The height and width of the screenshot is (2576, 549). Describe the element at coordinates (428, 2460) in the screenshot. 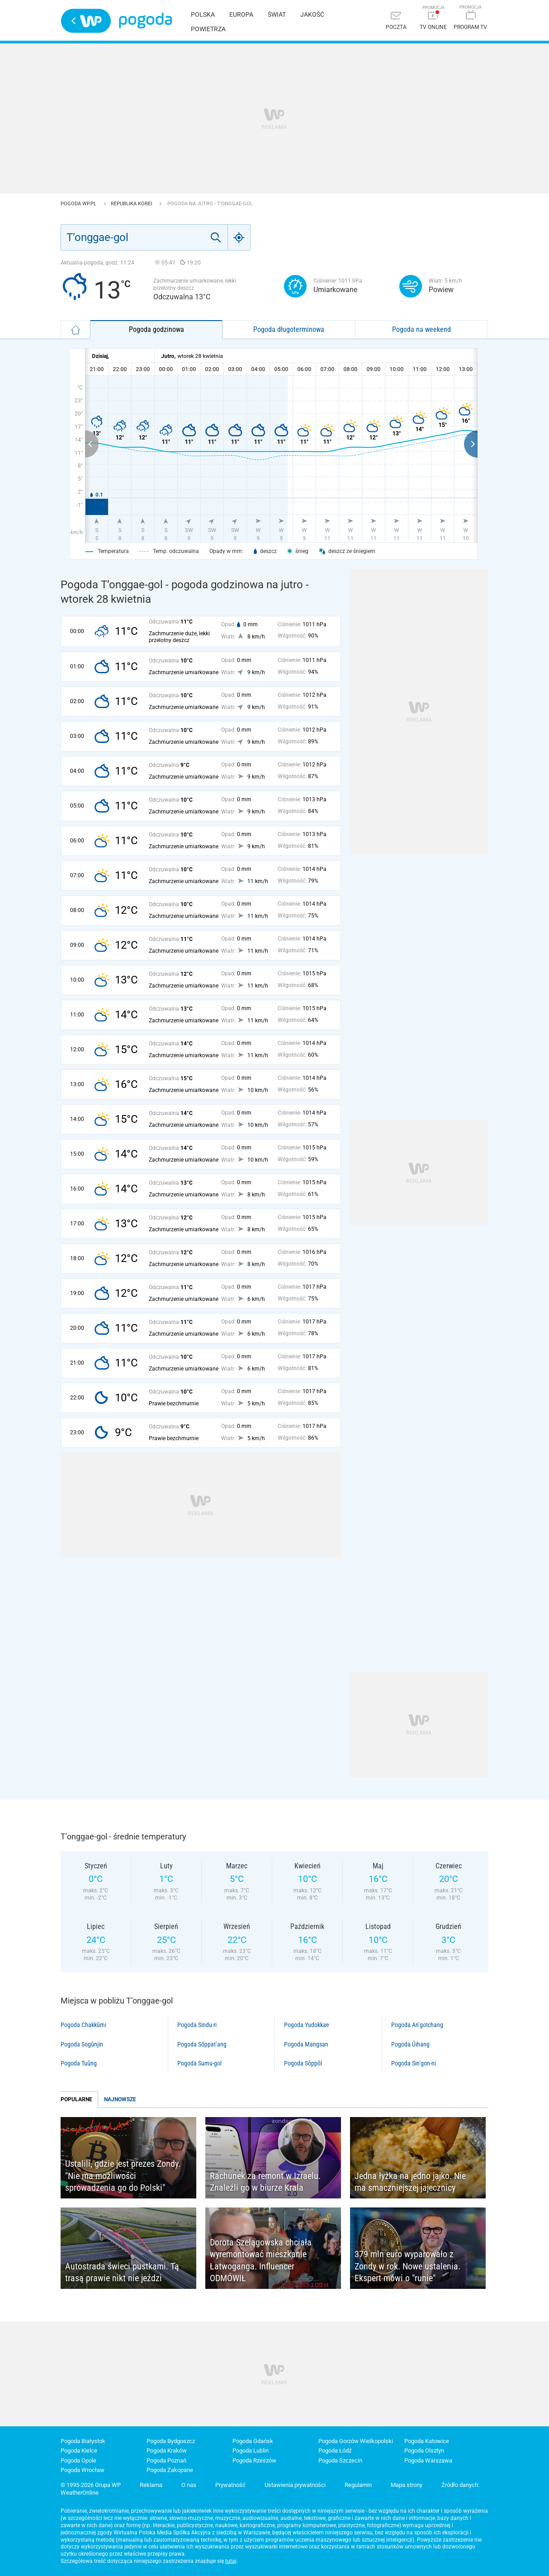

I see `Pogoda Warszawa` at that location.